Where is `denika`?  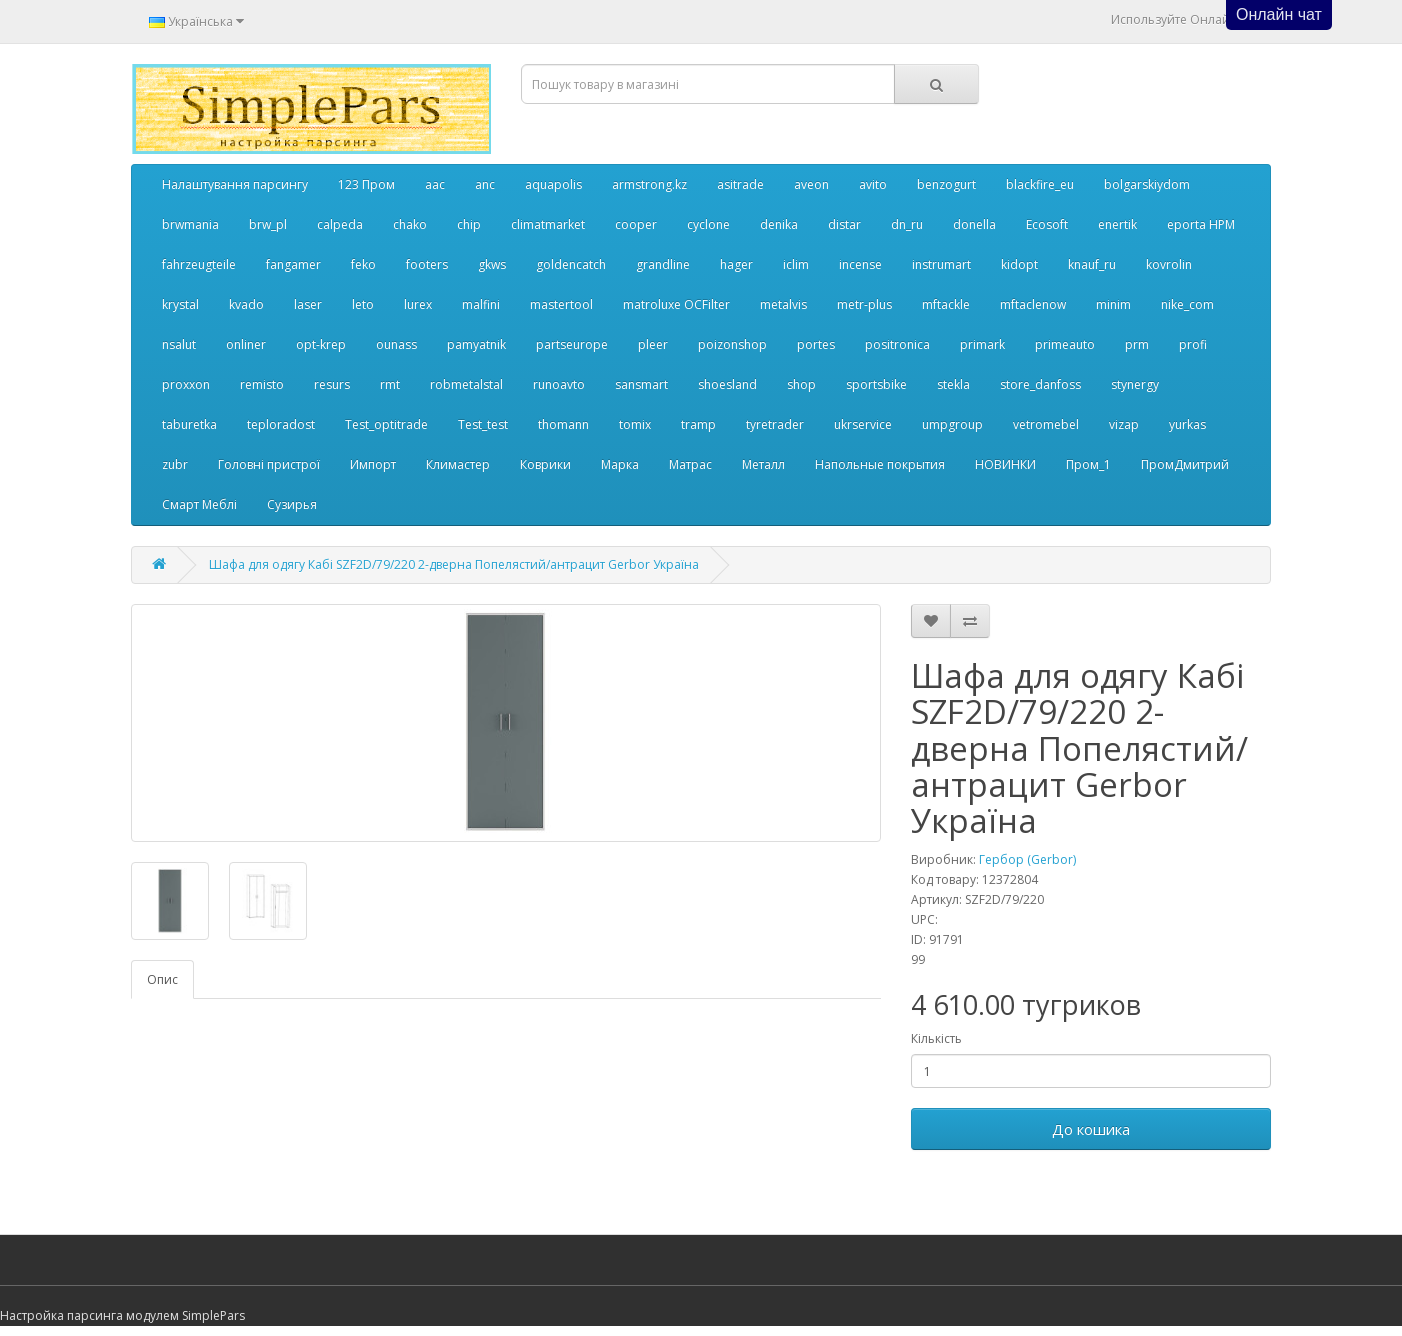 denika is located at coordinates (779, 224).